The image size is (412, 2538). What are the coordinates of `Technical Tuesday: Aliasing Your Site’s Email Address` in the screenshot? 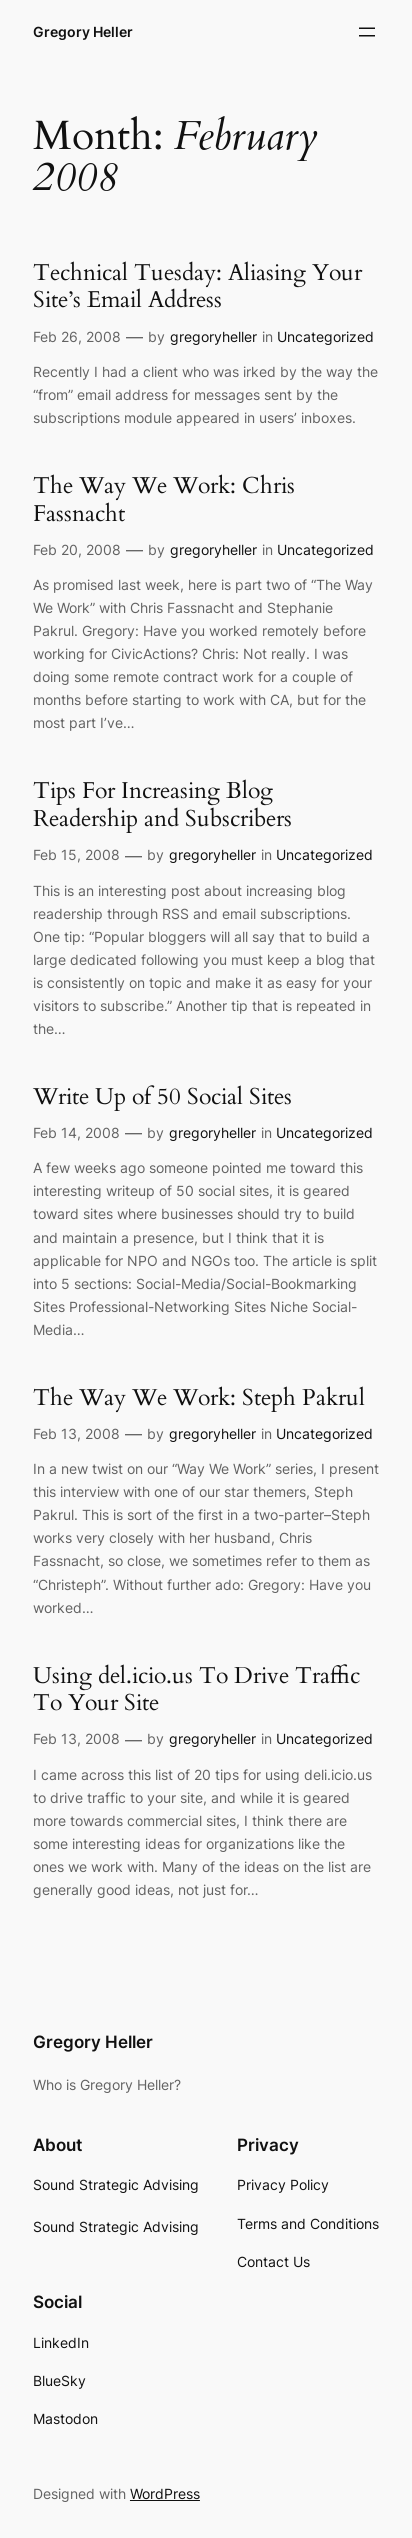 It's located at (197, 286).